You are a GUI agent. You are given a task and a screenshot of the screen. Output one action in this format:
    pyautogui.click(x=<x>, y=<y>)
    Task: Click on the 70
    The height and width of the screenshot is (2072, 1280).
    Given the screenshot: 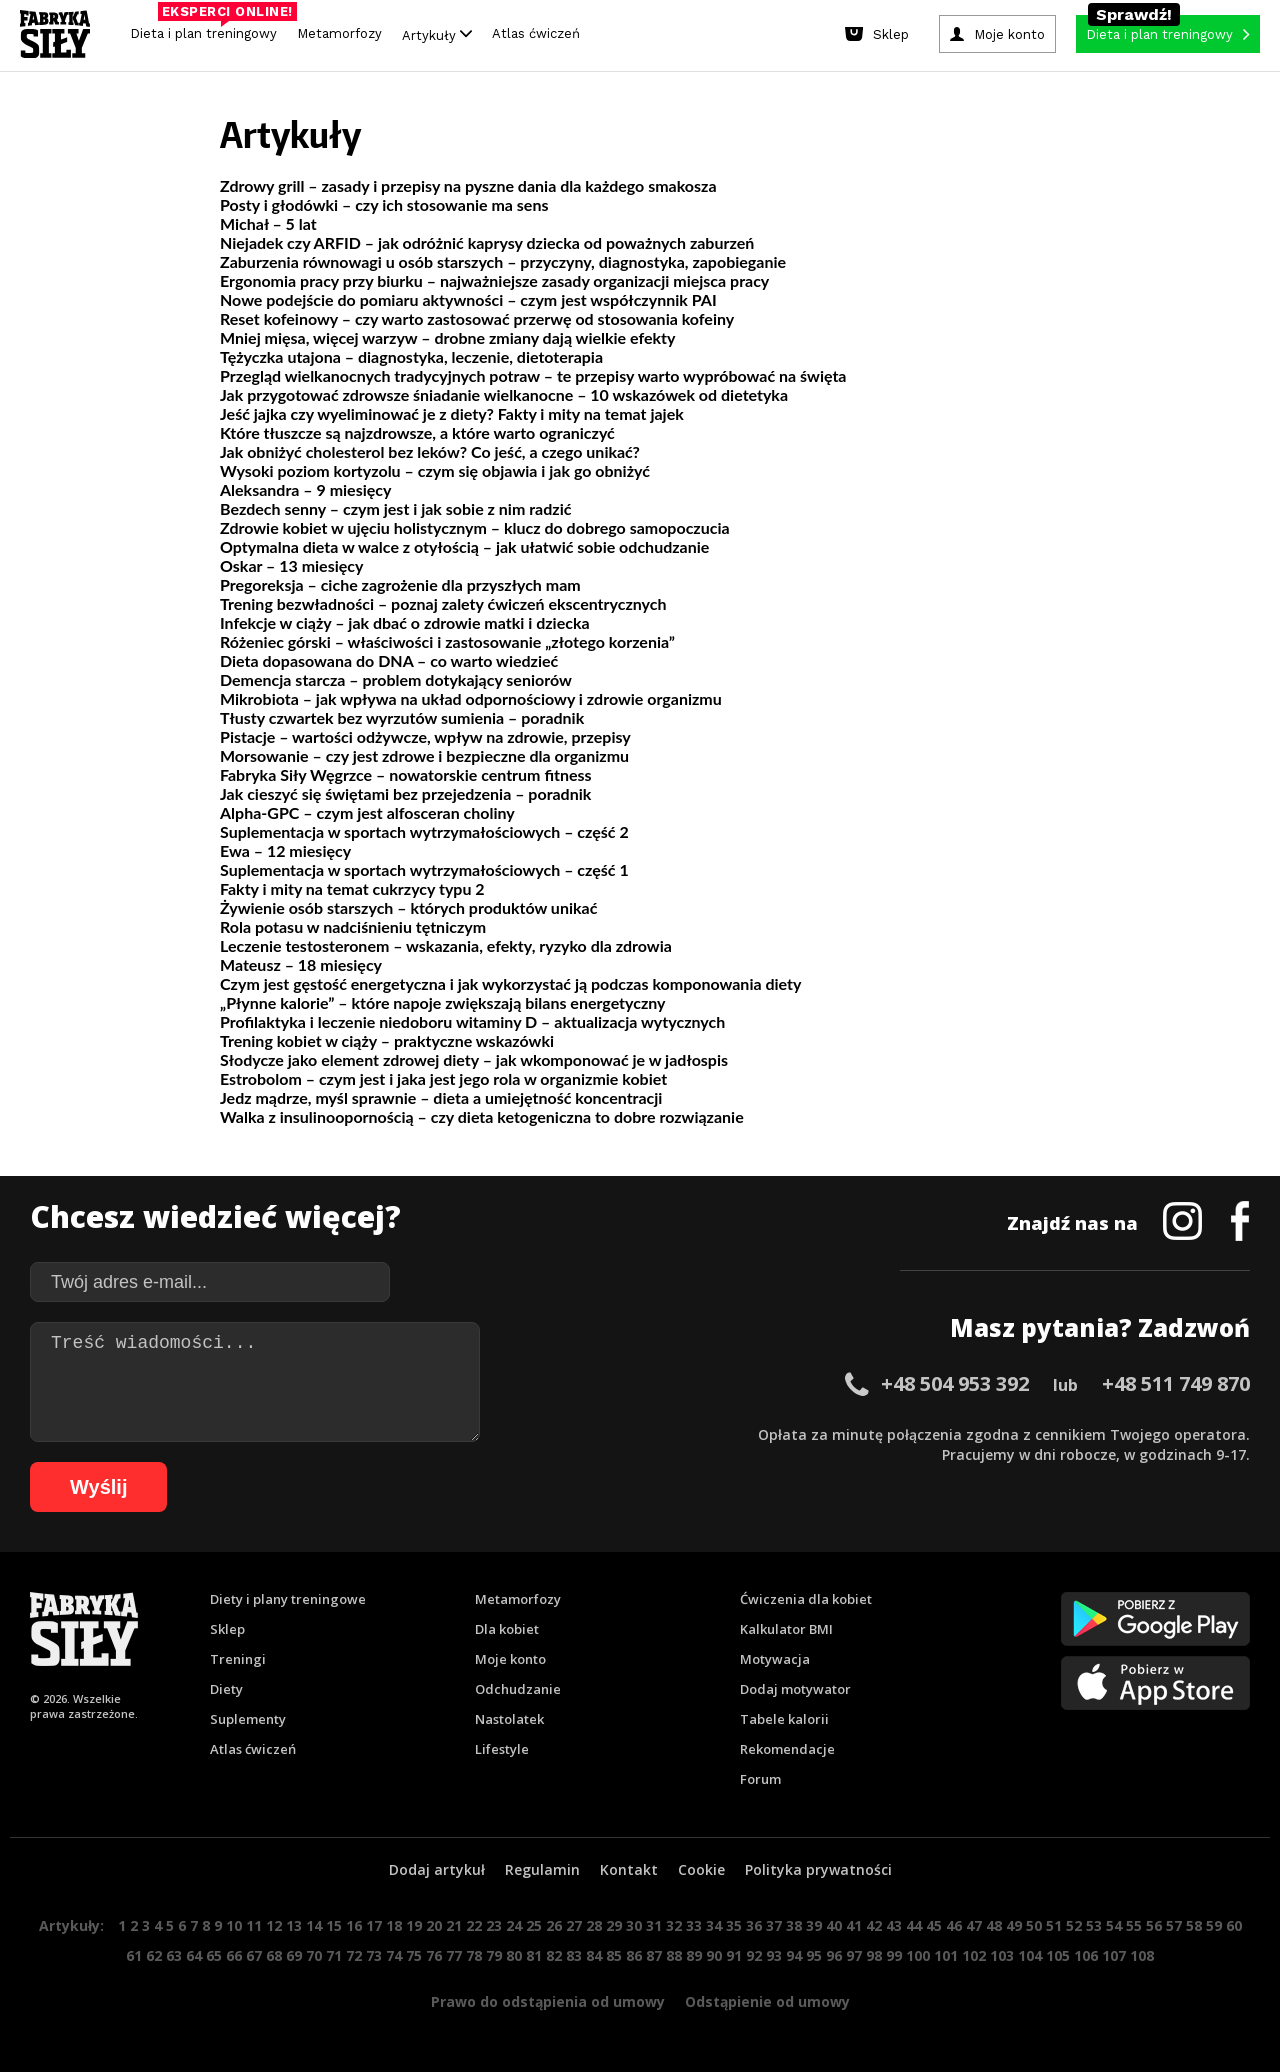 What is the action you would take?
    pyautogui.click(x=314, y=1955)
    